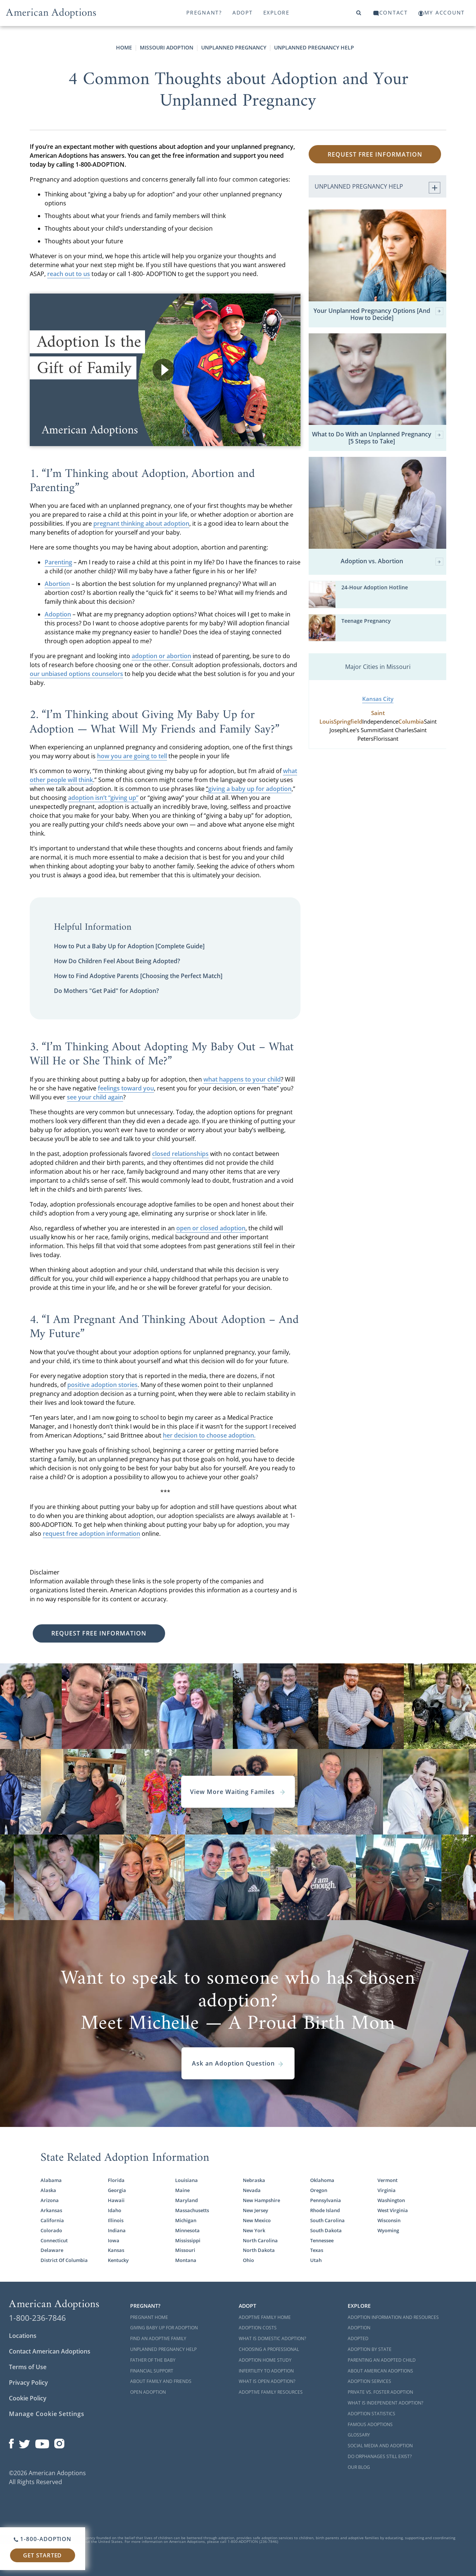  What do you see at coordinates (153, 2360) in the screenshot?
I see `Father of the Baby` at bounding box center [153, 2360].